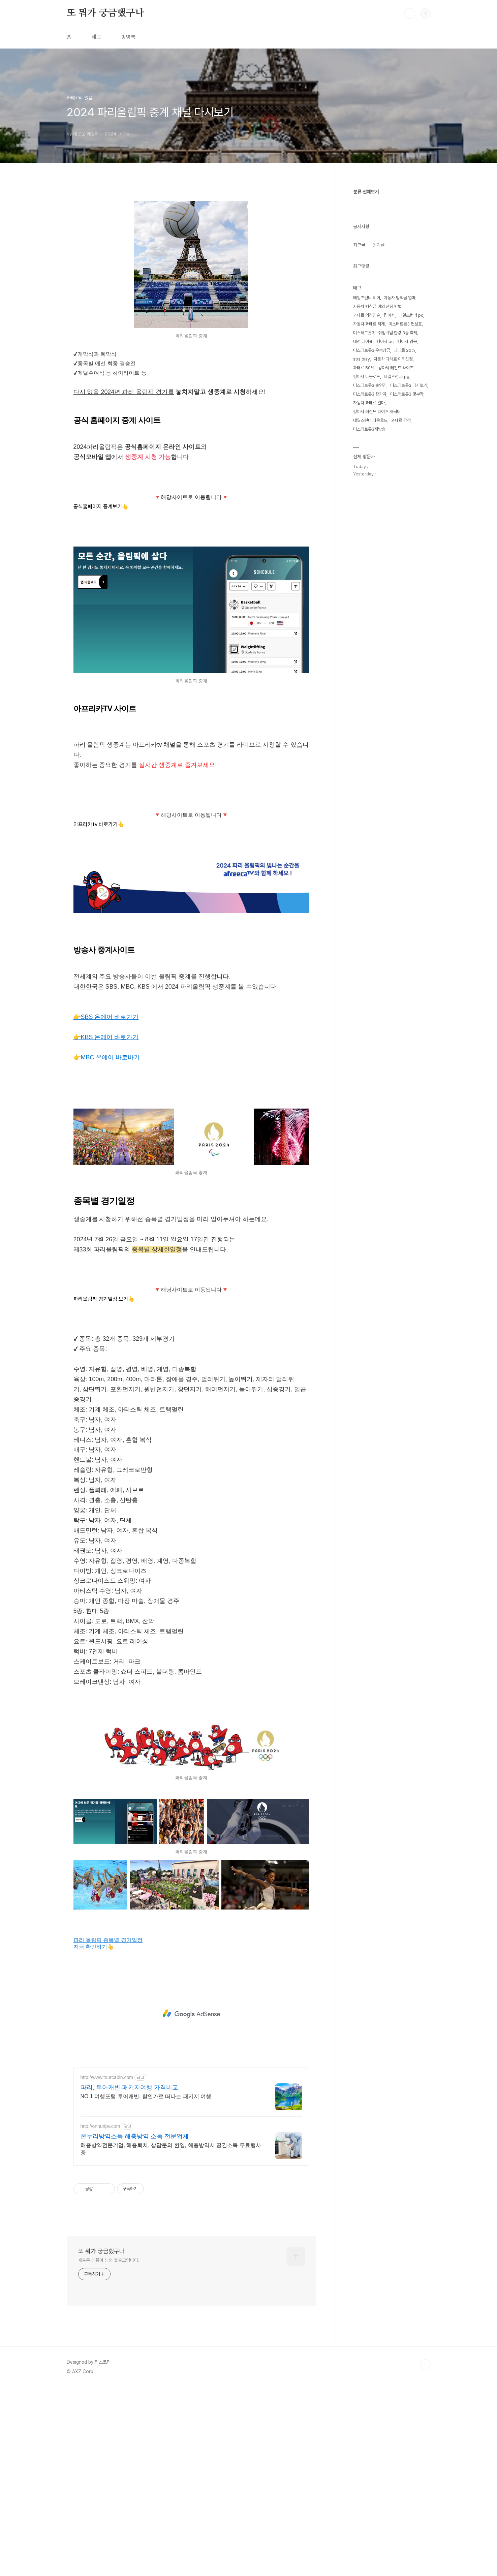 The height and width of the screenshot is (2576, 497). Describe the element at coordinates (393, 359) in the screenshot. I see `자동차 과태료 이의신청` at that location.